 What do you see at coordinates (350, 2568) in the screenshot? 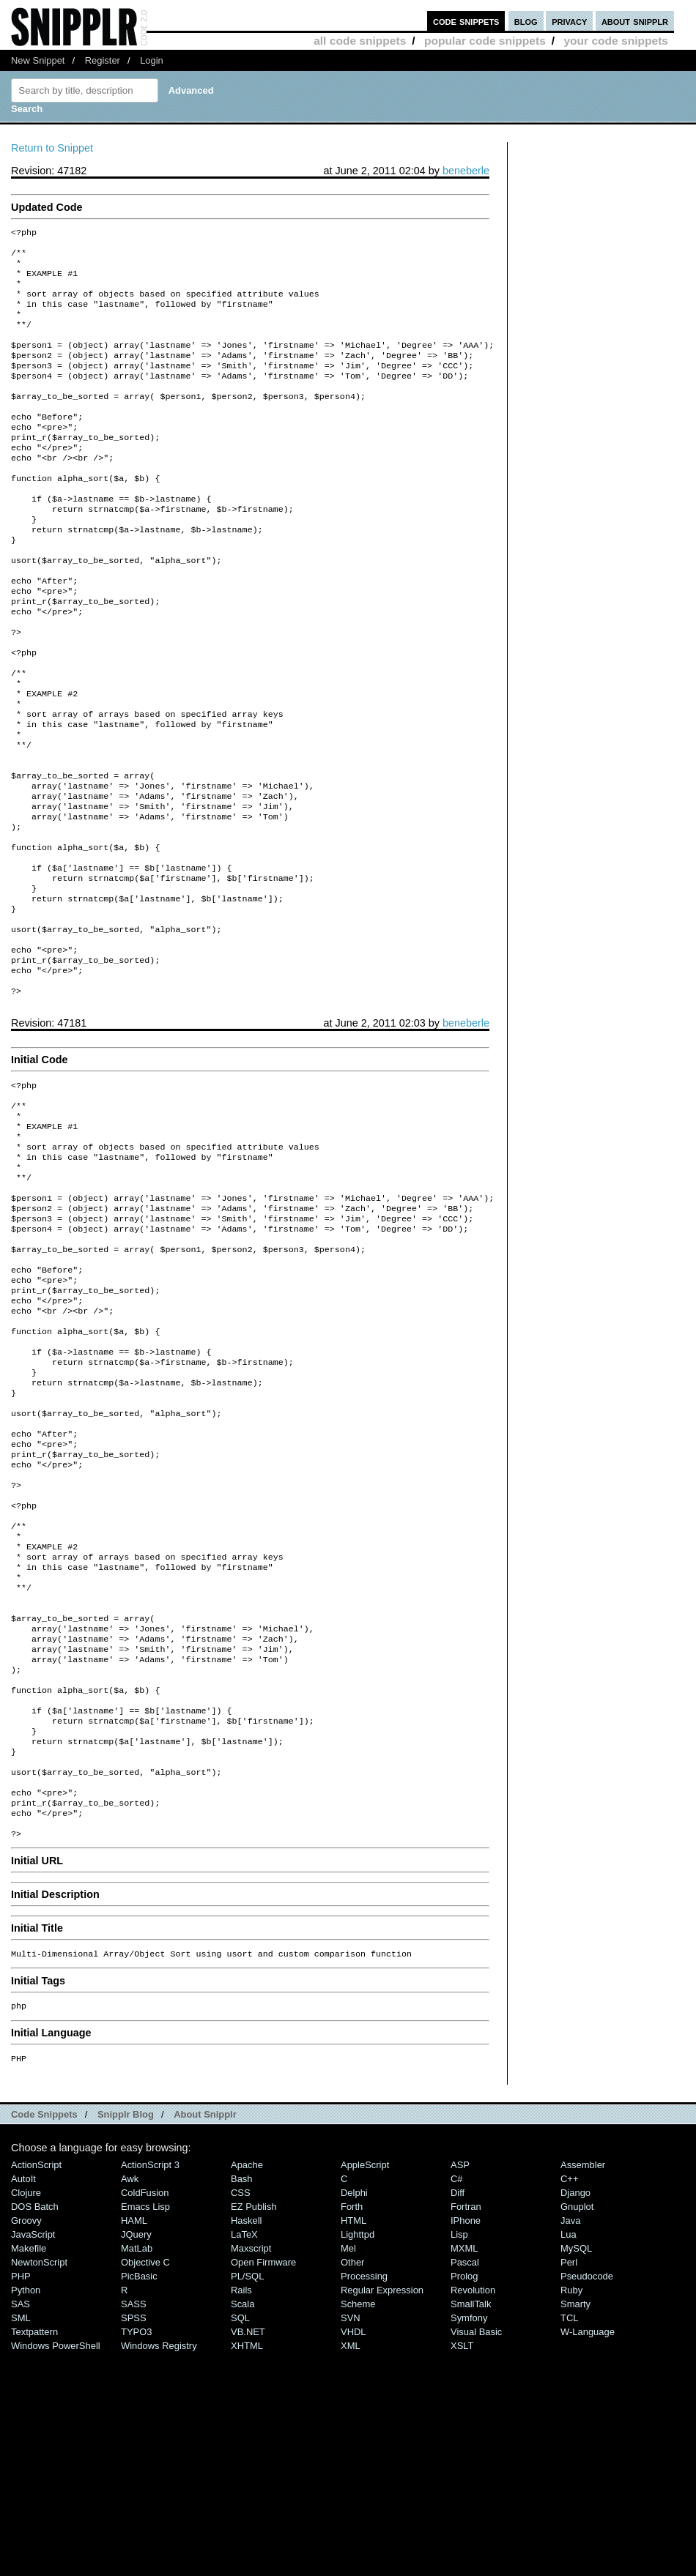
I see `XML` at bounding box center [350, 2568].